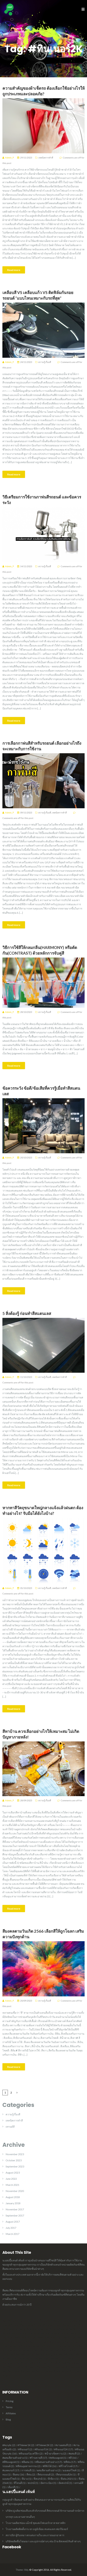  Describe the element at coordinates (55, 2453) in the screenshot. I see `#น้ำยาเช็ดคราบ [#น้ำยาเช็ดคราบ (2 items)]` at that location.